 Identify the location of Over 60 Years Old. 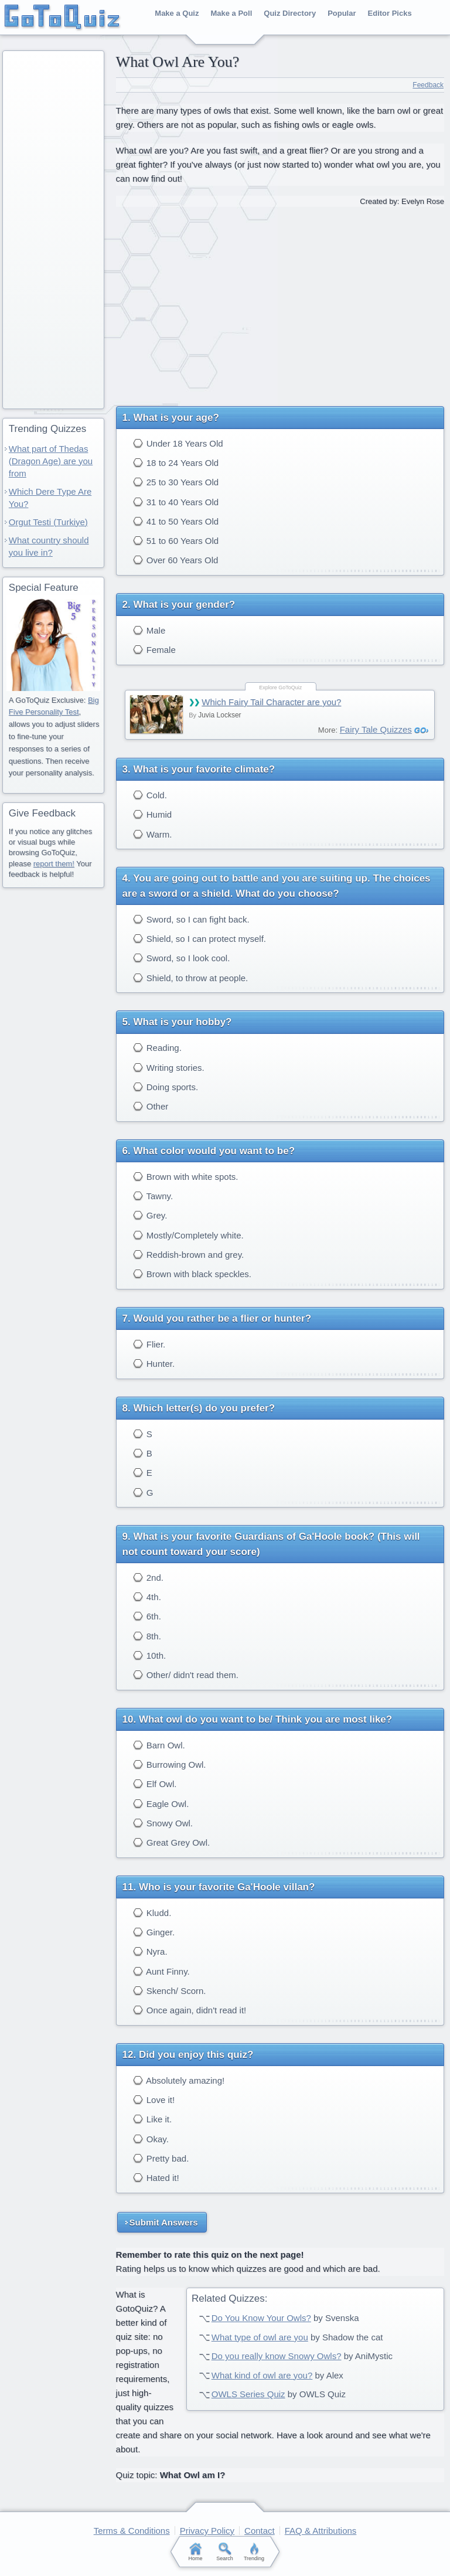
(176, 560).